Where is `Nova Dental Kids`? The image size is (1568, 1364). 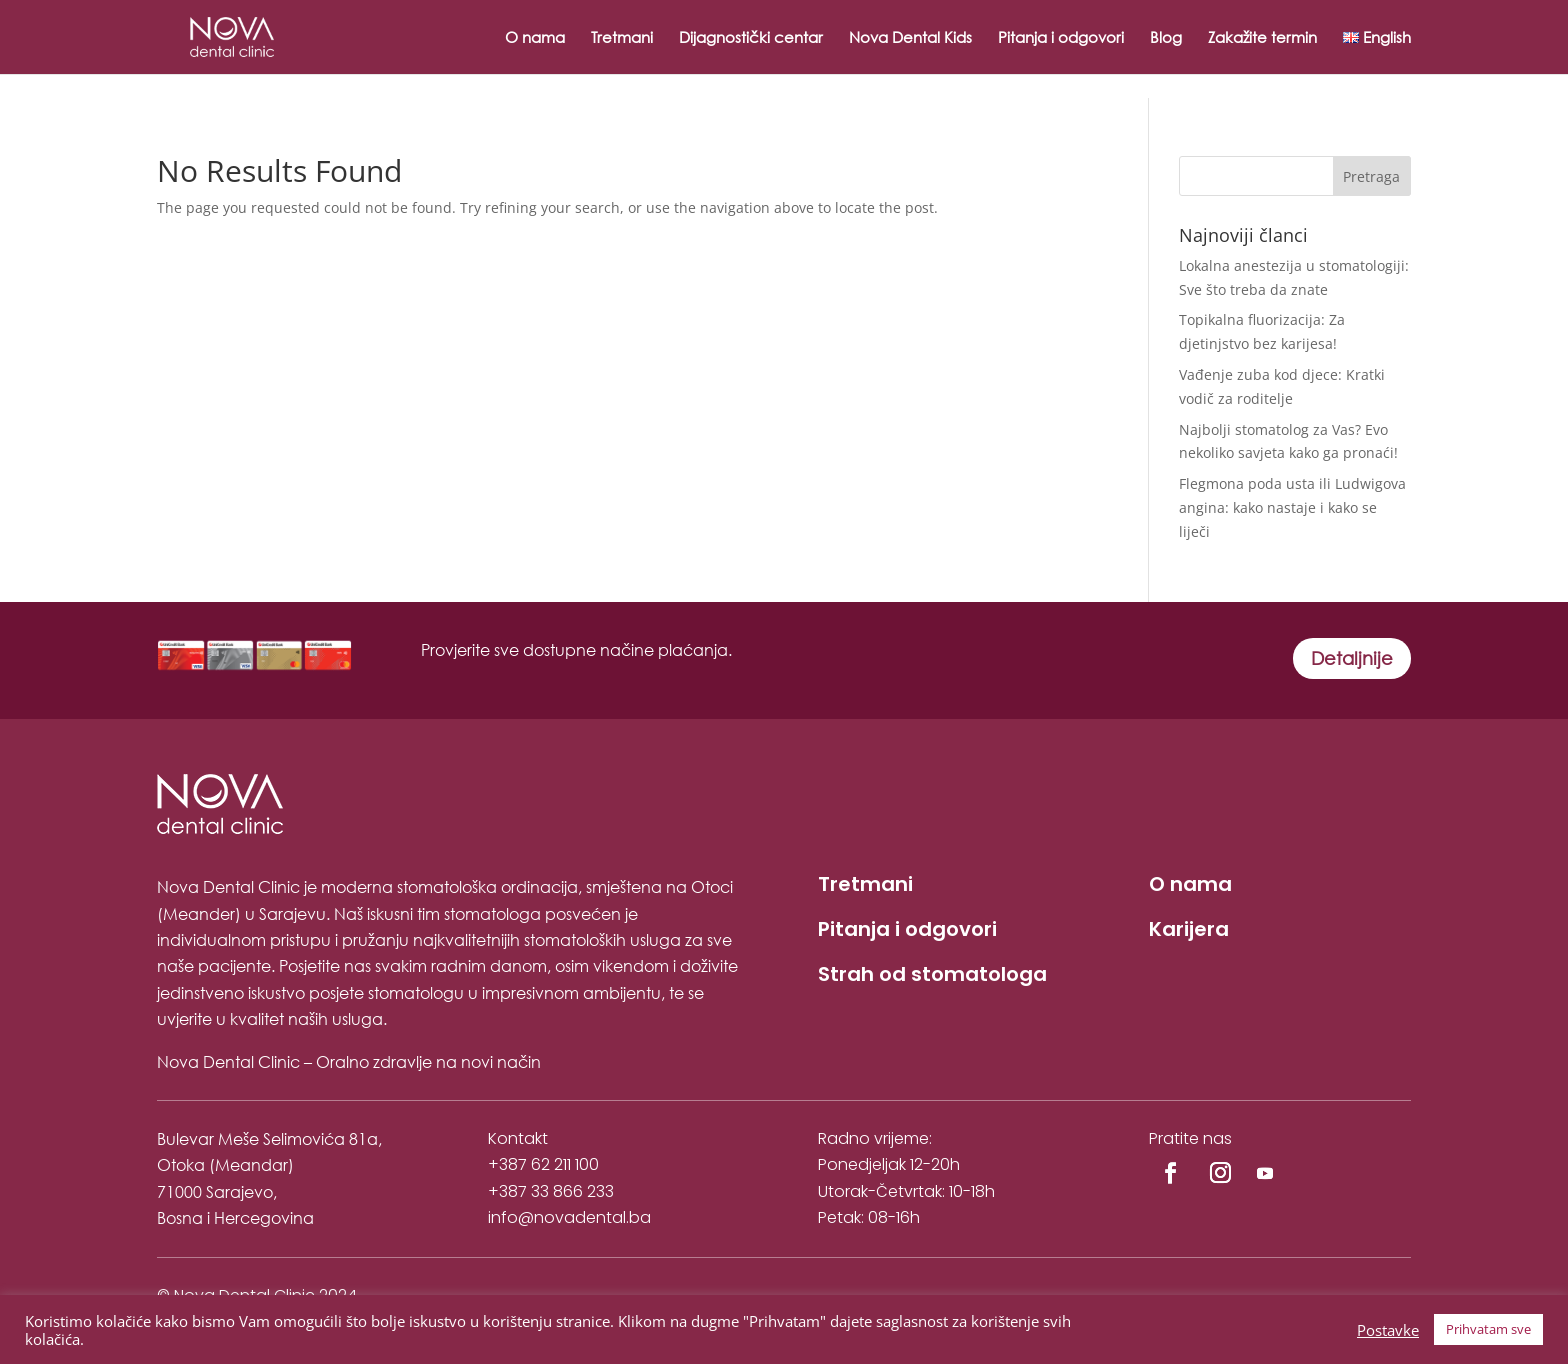
Nova Dental Kids is located at coordinates (910, 38).